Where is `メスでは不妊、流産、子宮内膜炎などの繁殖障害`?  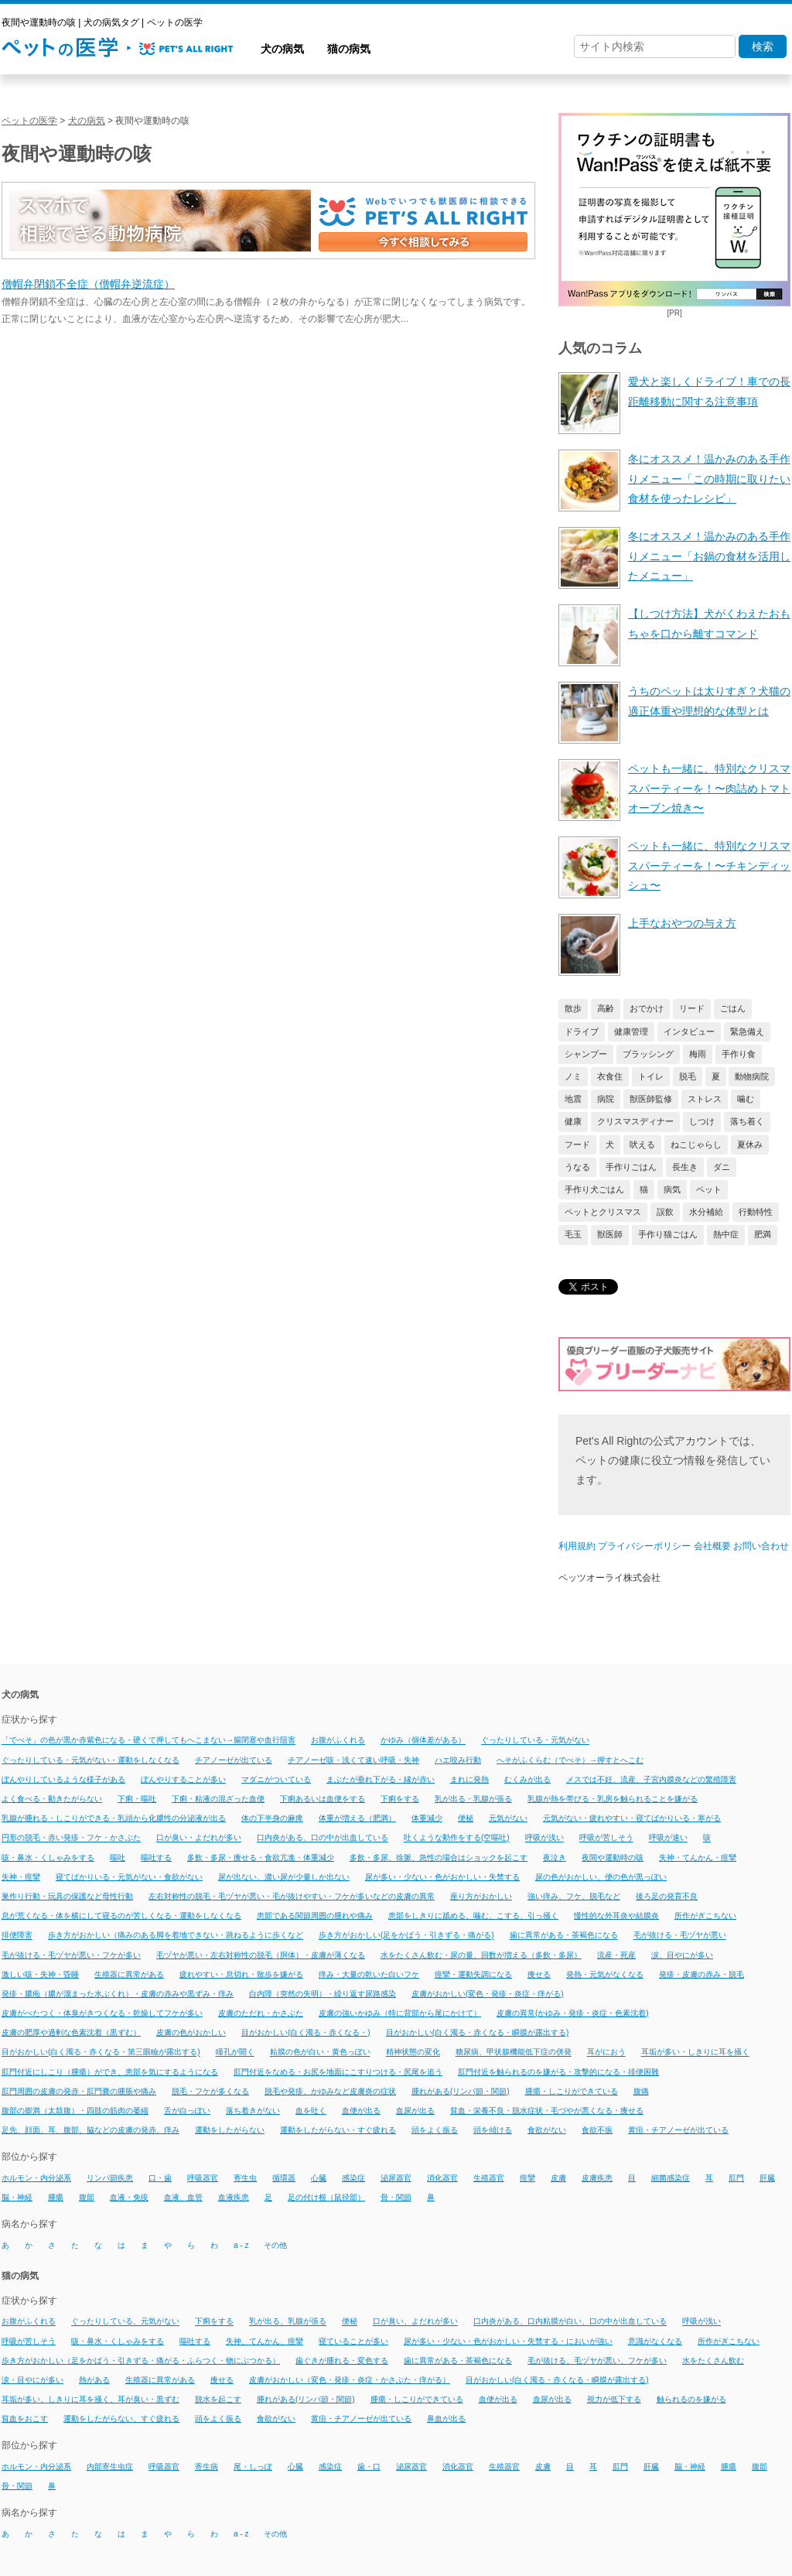
メスでは不妊、流産、子宮内膜炎などの繁殖障害 is located at coordinates (651, 1779).